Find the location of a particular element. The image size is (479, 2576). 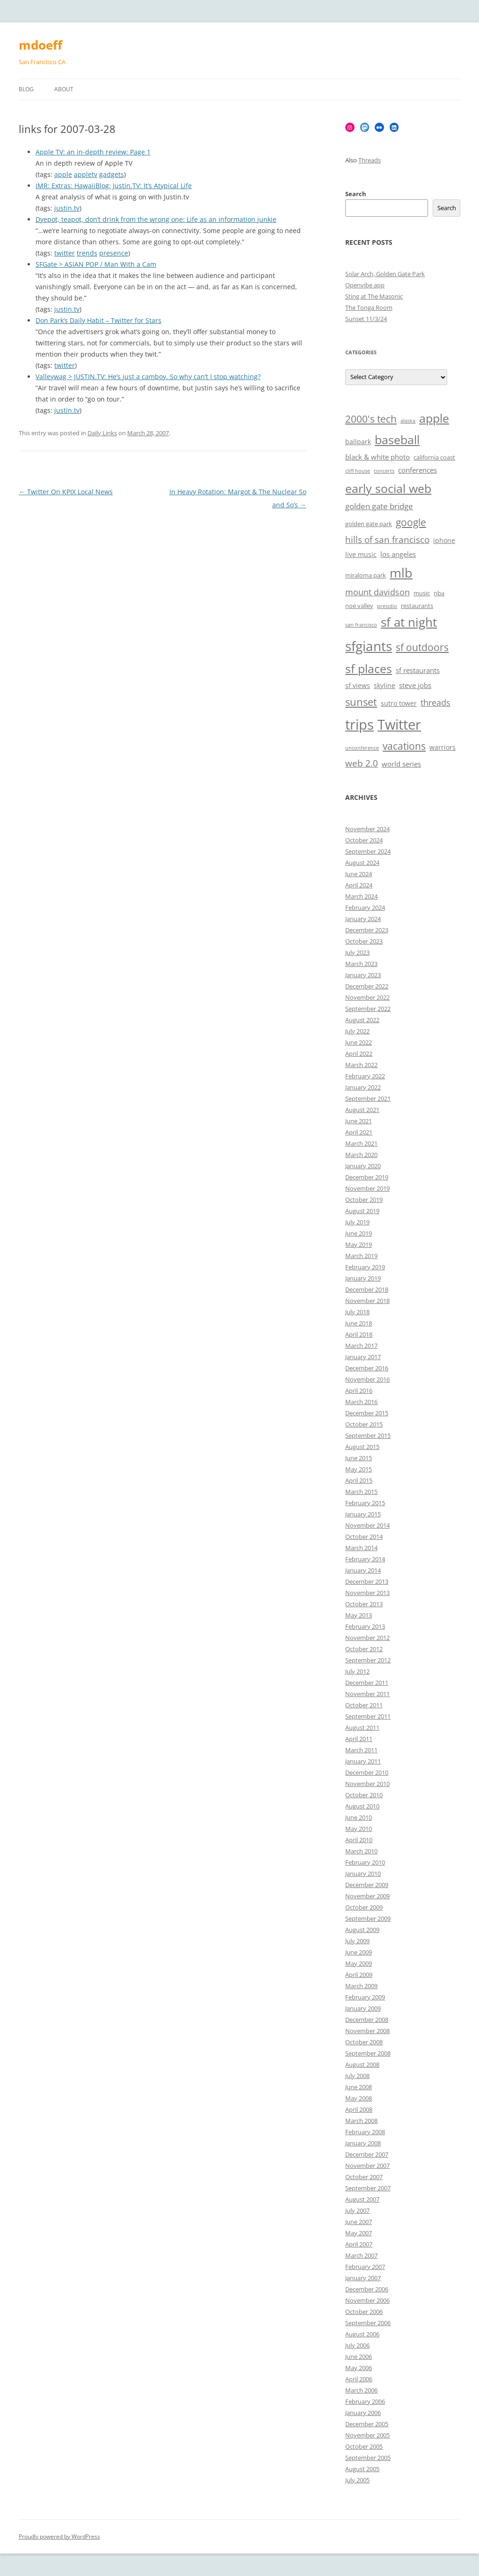

September 2009 is located at coordinates (368, 1918).